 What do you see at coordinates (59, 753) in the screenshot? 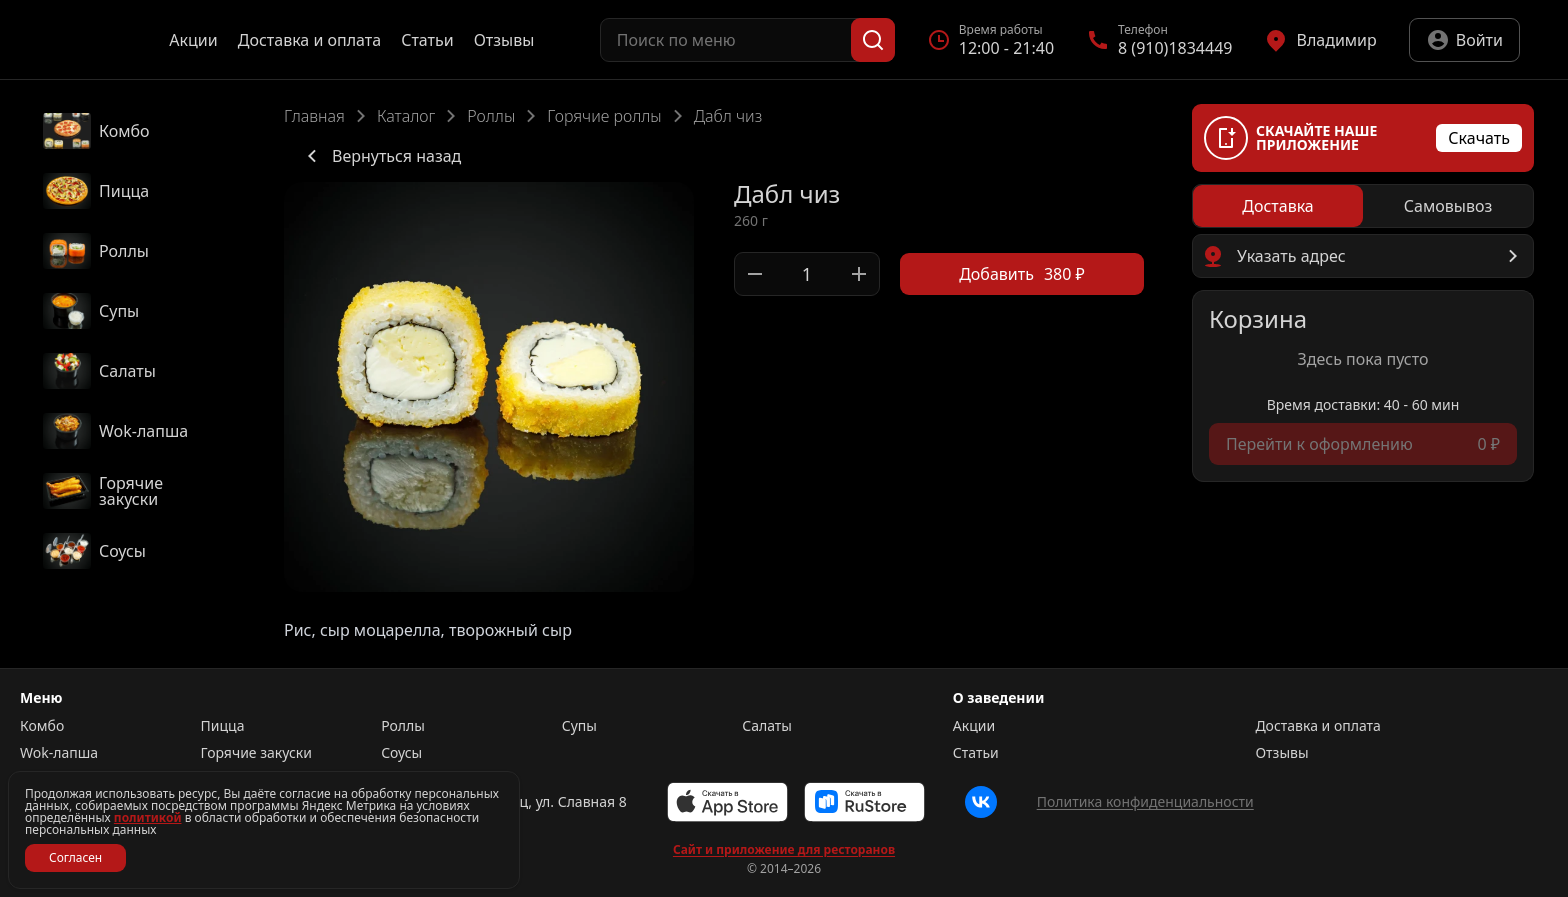
I see `Wok-лапша` at bounding box center [59, 753].